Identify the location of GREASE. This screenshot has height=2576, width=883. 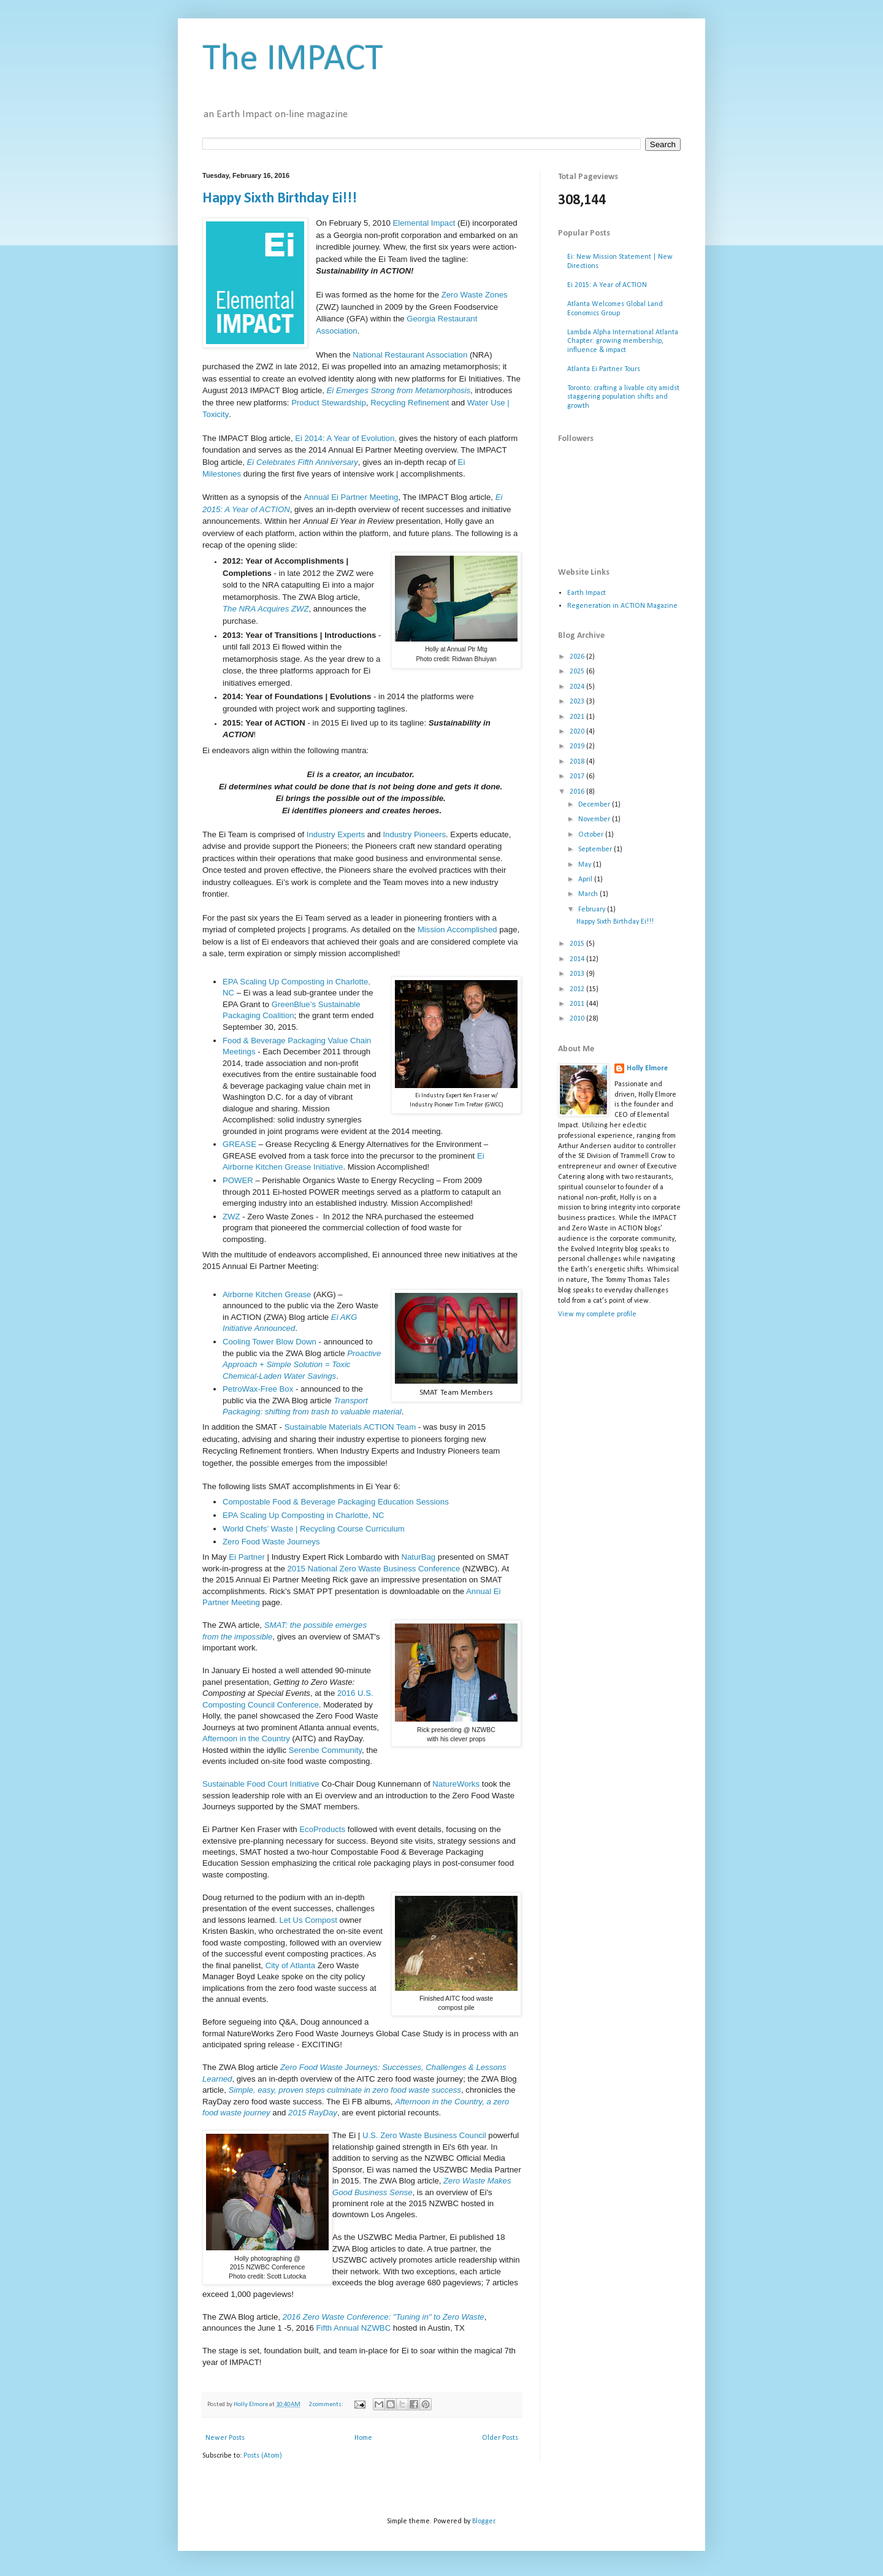
(241, 1144).